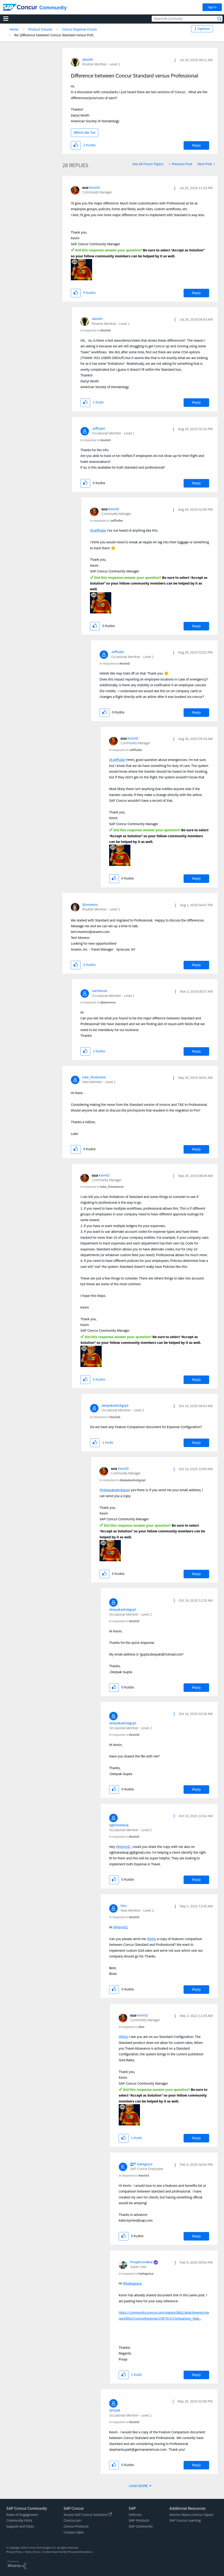  Describe the element at coordinates (20, 2526) in the screenshot. I see `Support and FAQs` at that location.